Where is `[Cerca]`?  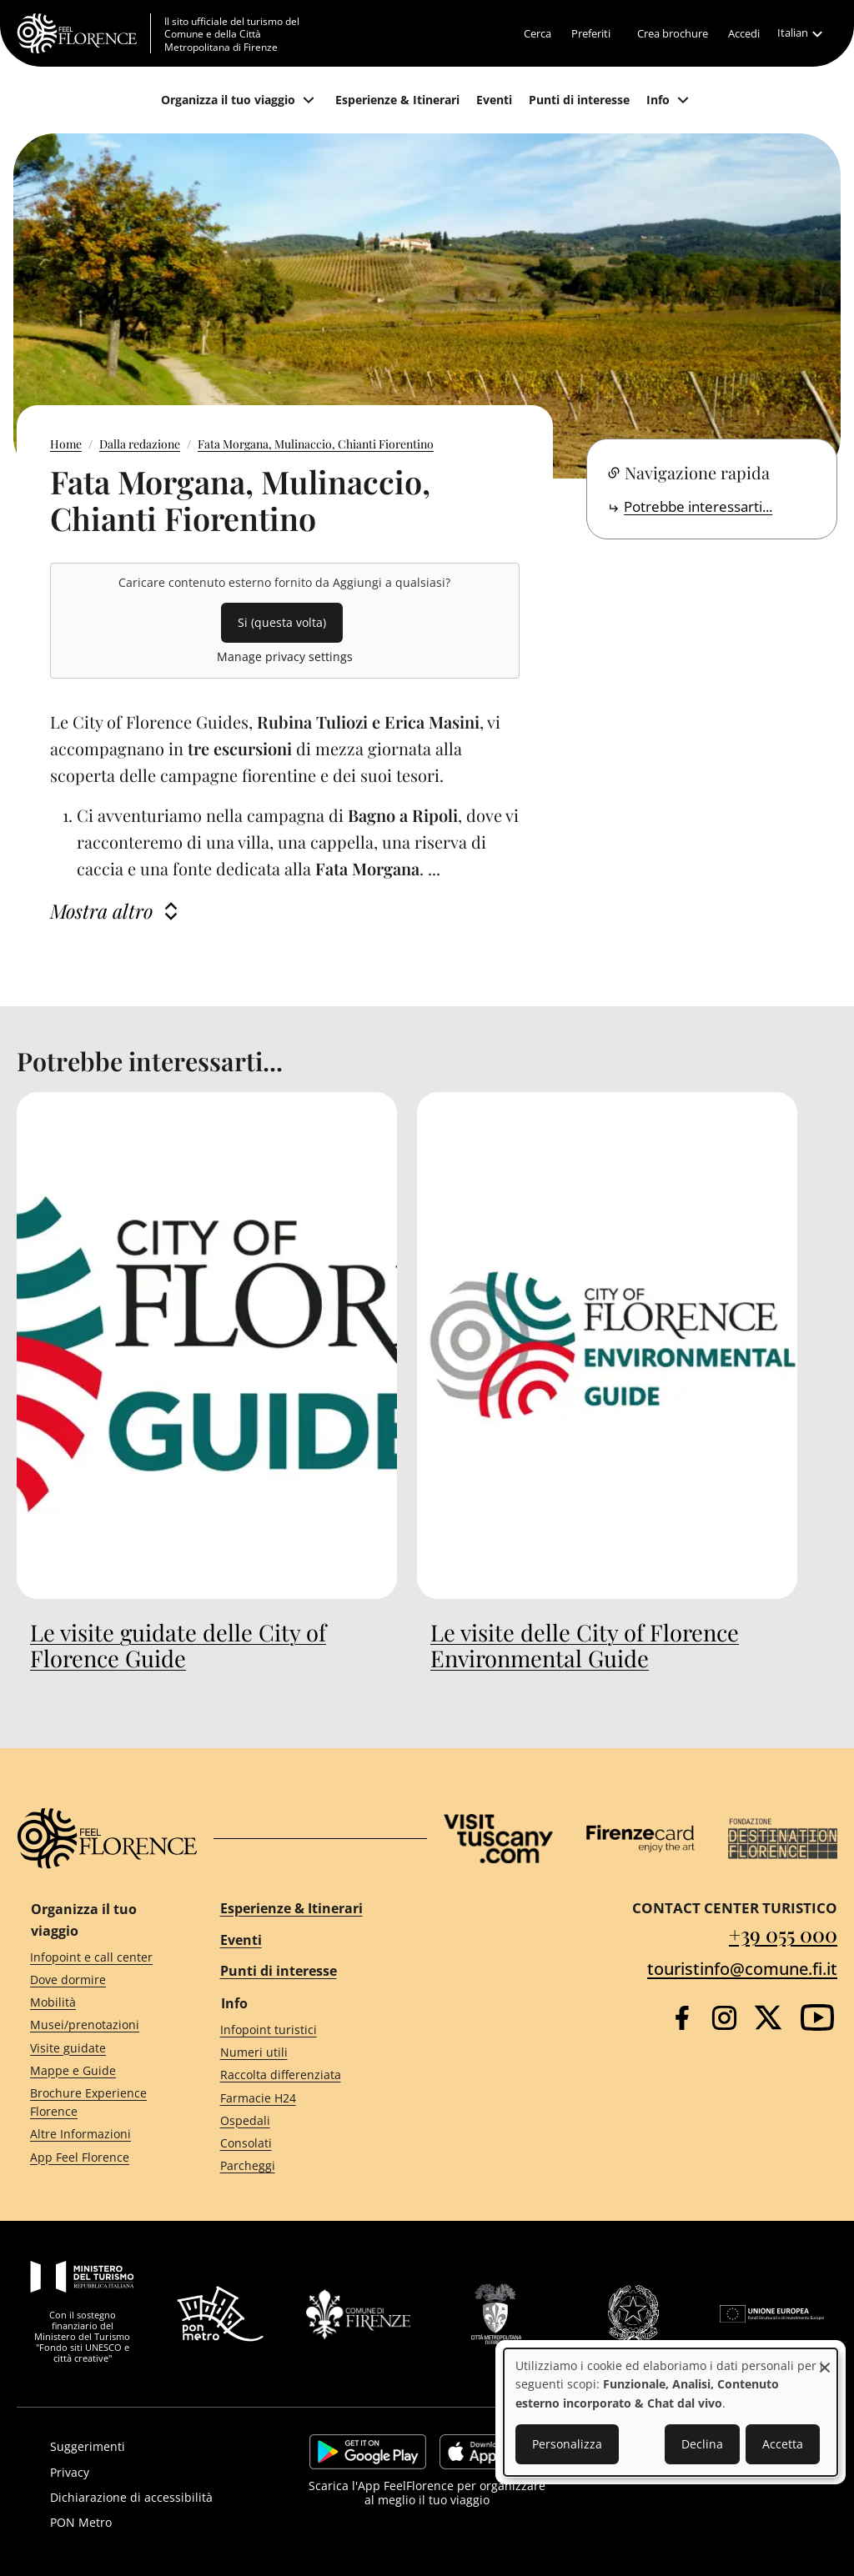 [Cerca] is located at coordinates (537, 33).